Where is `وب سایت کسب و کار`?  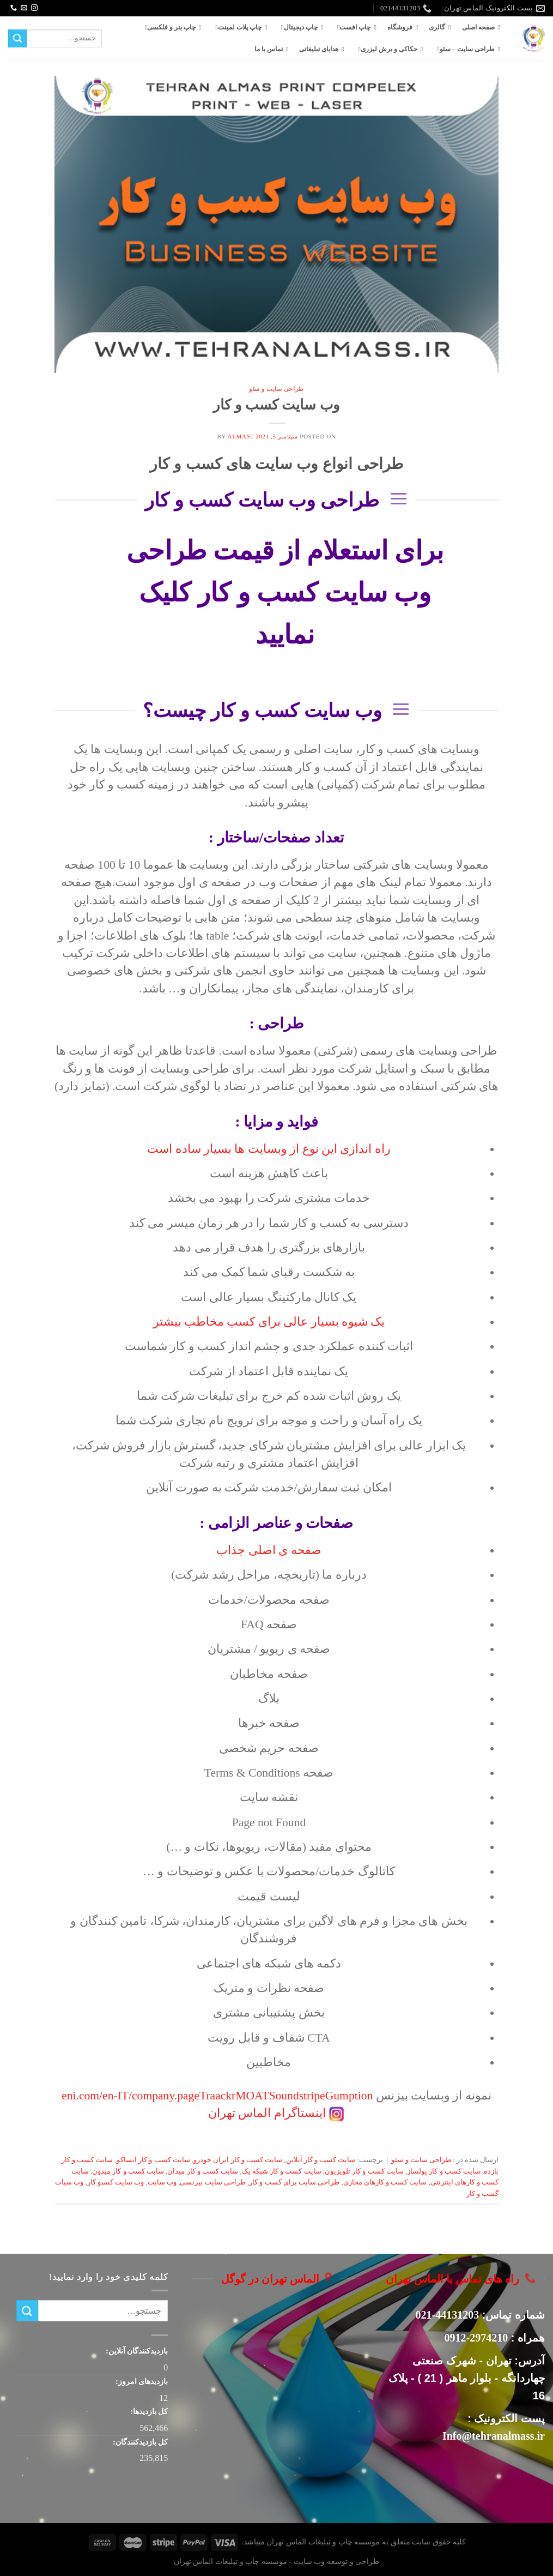
وب سایت کسب و کار is located at coordinates (276, 405).